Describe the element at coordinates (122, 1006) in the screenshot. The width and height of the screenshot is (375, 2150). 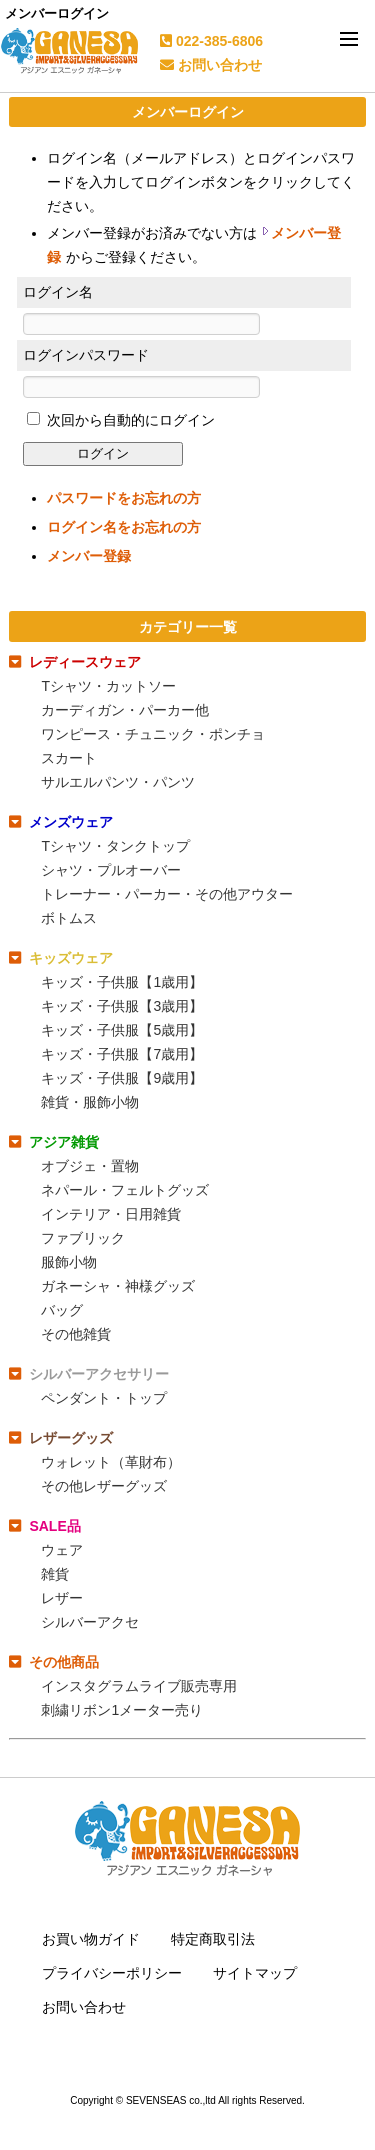
I see `キッズ・子供服【3歳用】` at that location.